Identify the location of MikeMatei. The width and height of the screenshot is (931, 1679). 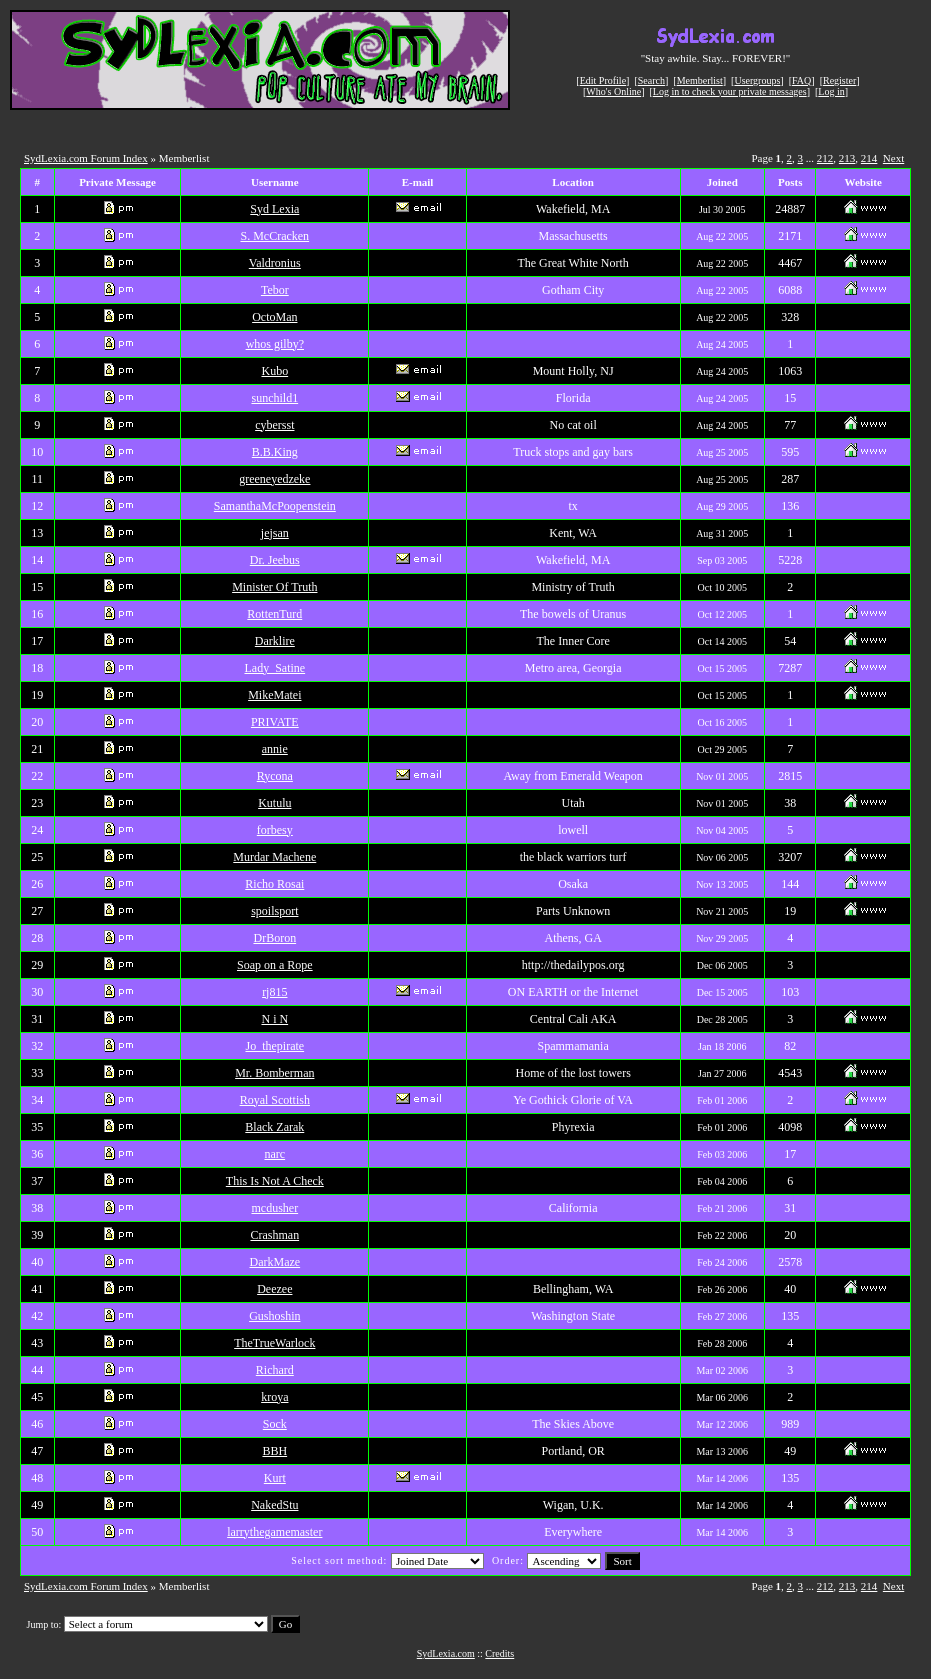
(274, 695).